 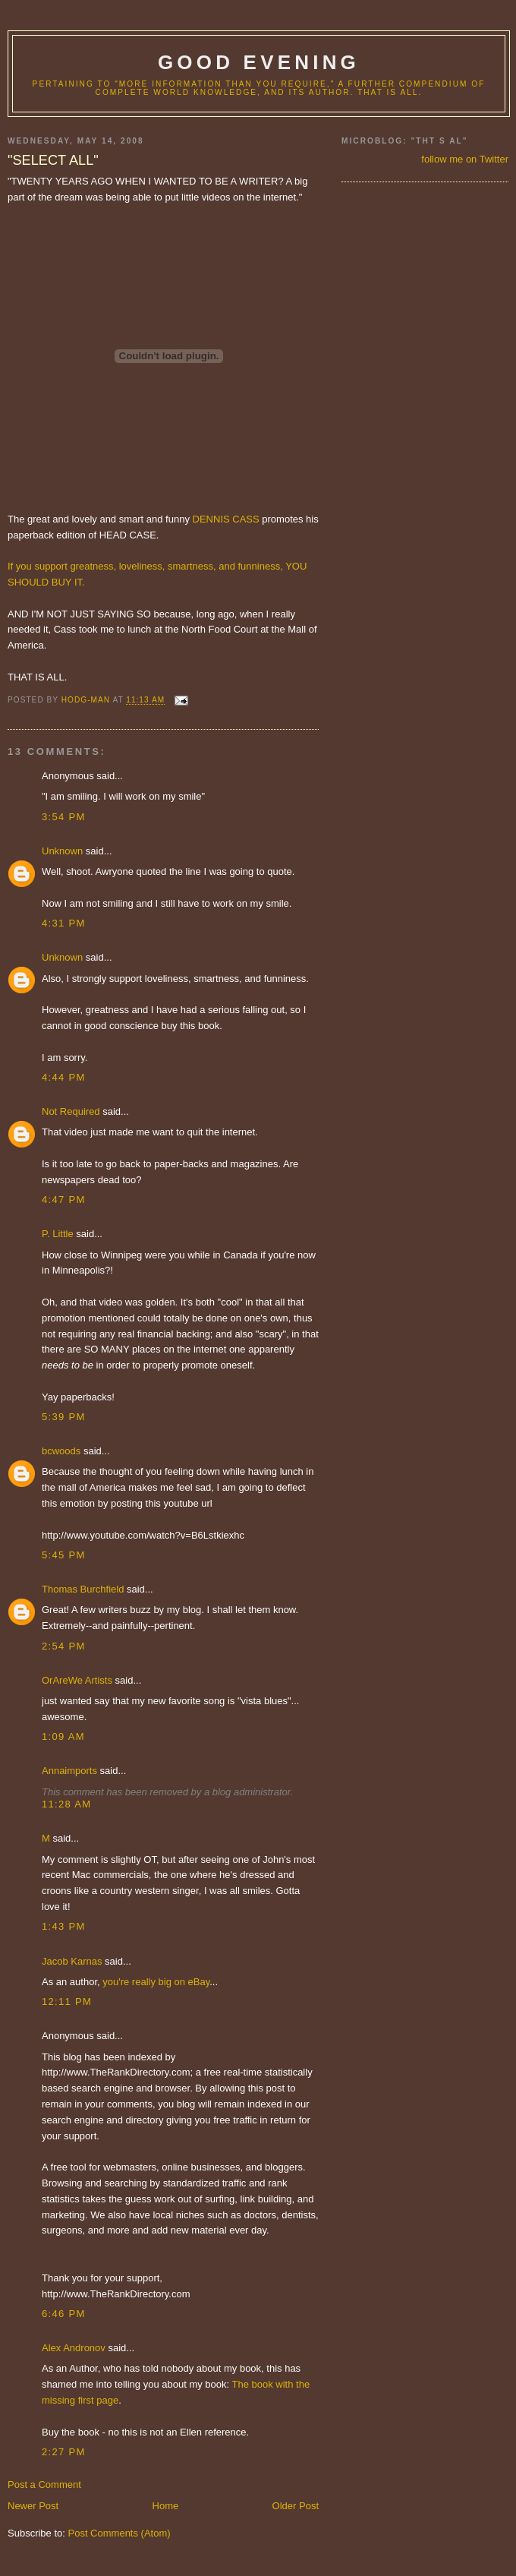 What do you see at coordinates (226, 519) in the screenshot?
I see `DENNIS CASS` at bounding box center [226, 519].